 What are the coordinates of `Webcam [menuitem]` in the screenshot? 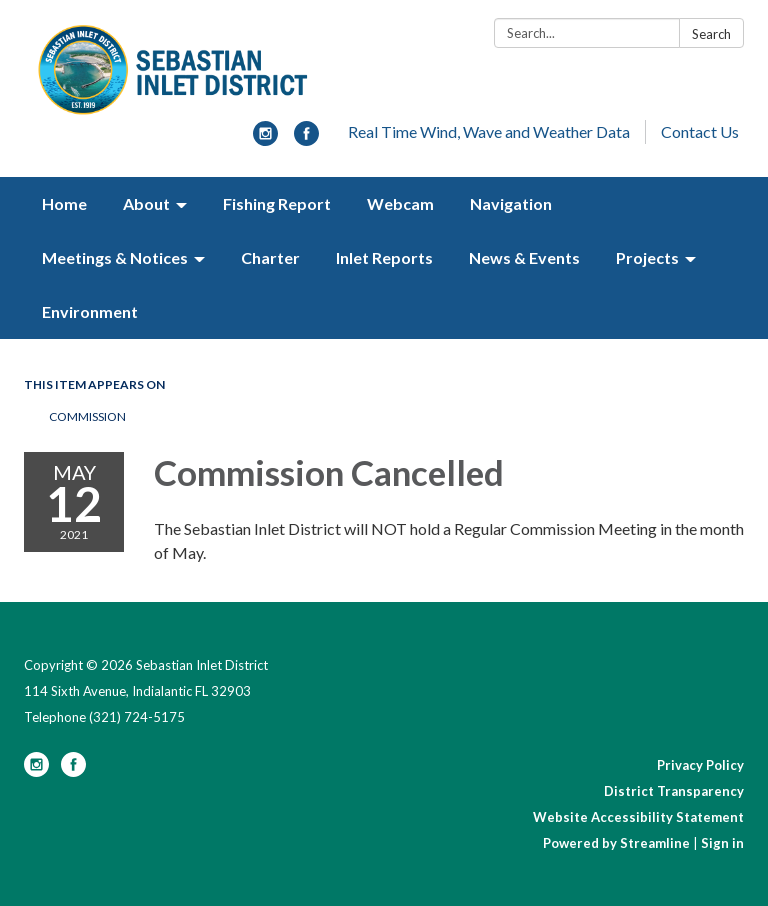 It's located at (400, 203).